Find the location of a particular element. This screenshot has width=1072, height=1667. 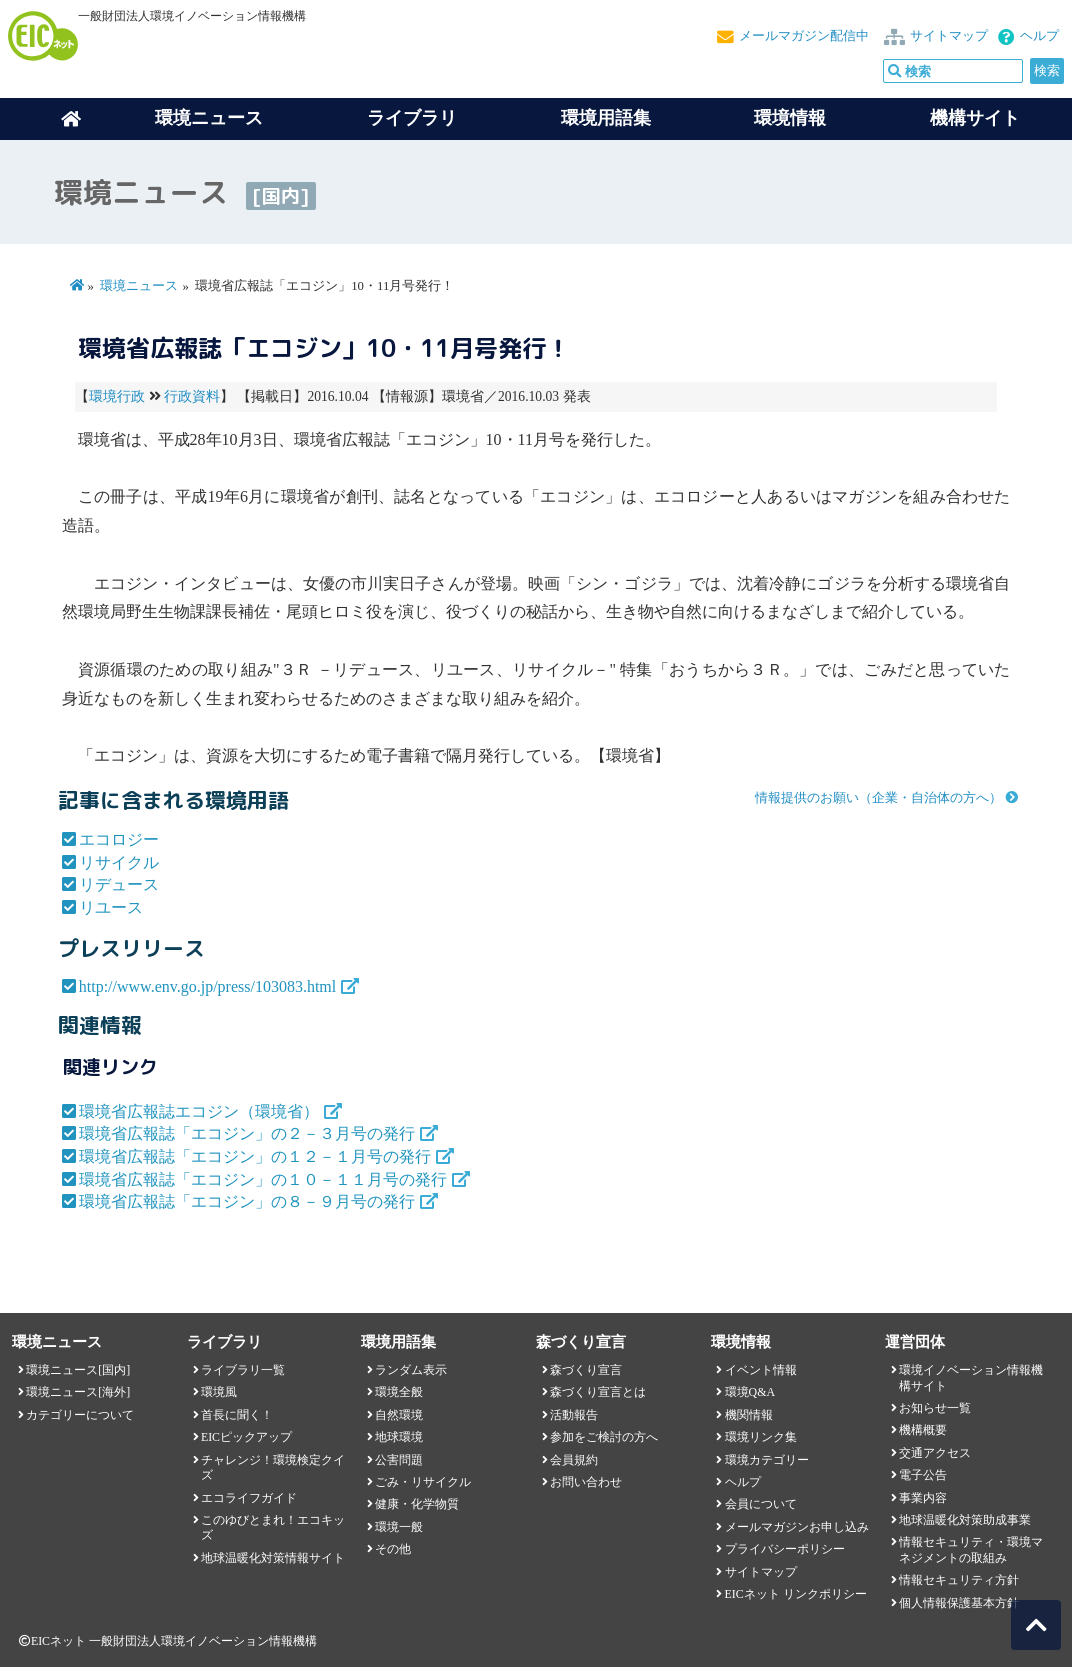

イベント情報 is located at coordinates (761, 1370).